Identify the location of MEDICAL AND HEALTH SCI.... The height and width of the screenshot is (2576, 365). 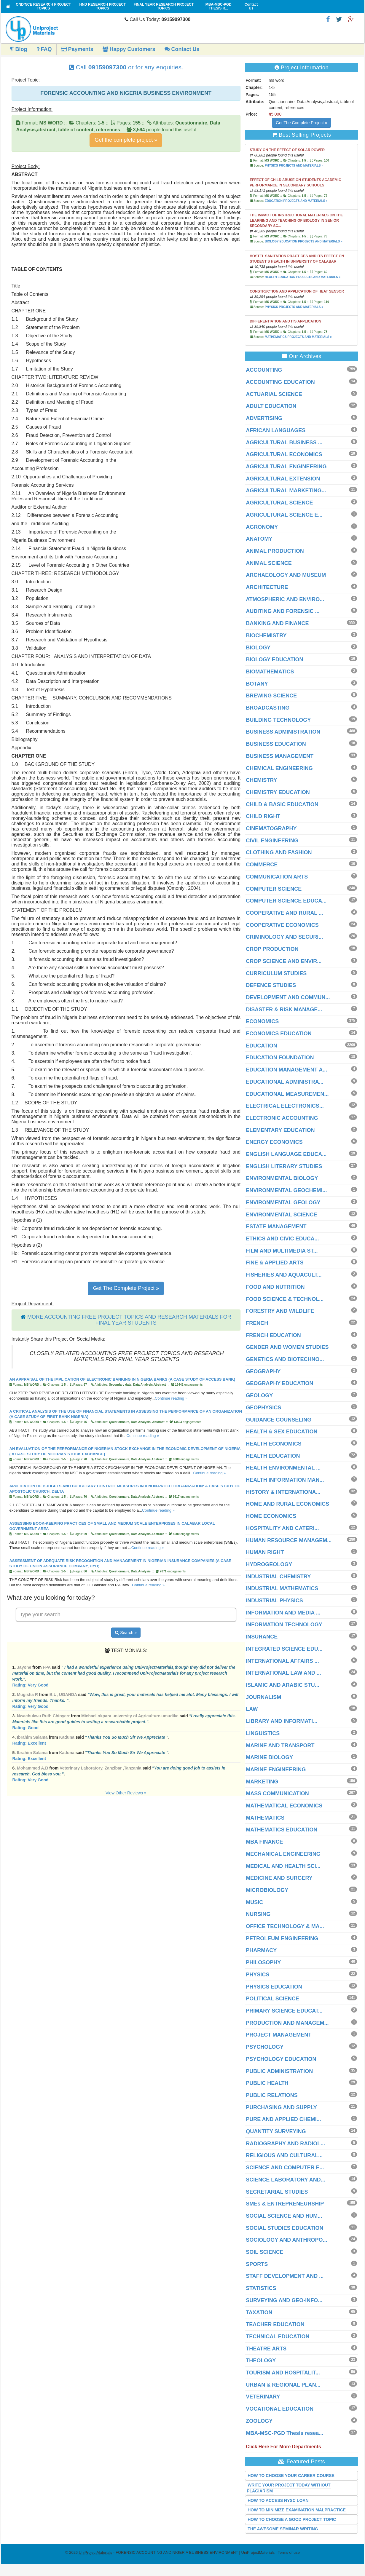
(283, 1866).